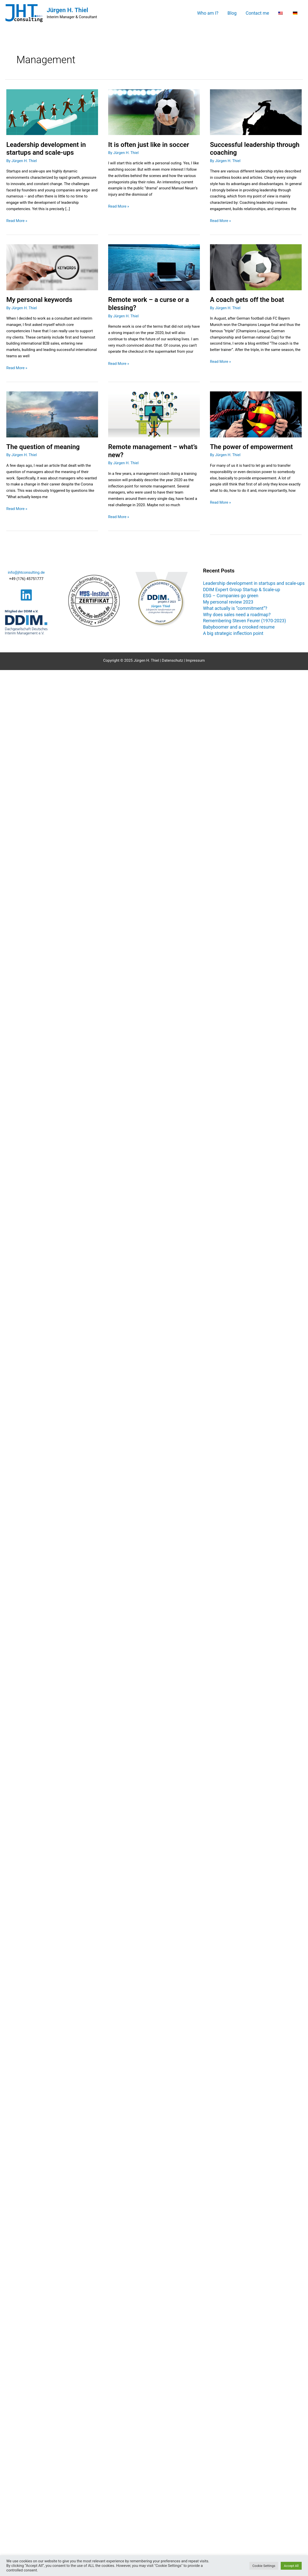 The width and height of the screenshot is (308, 2576). Describe the element at coordinates (263, 2566) in the screenshot. I see `Cookie Settings [button]` at that location.